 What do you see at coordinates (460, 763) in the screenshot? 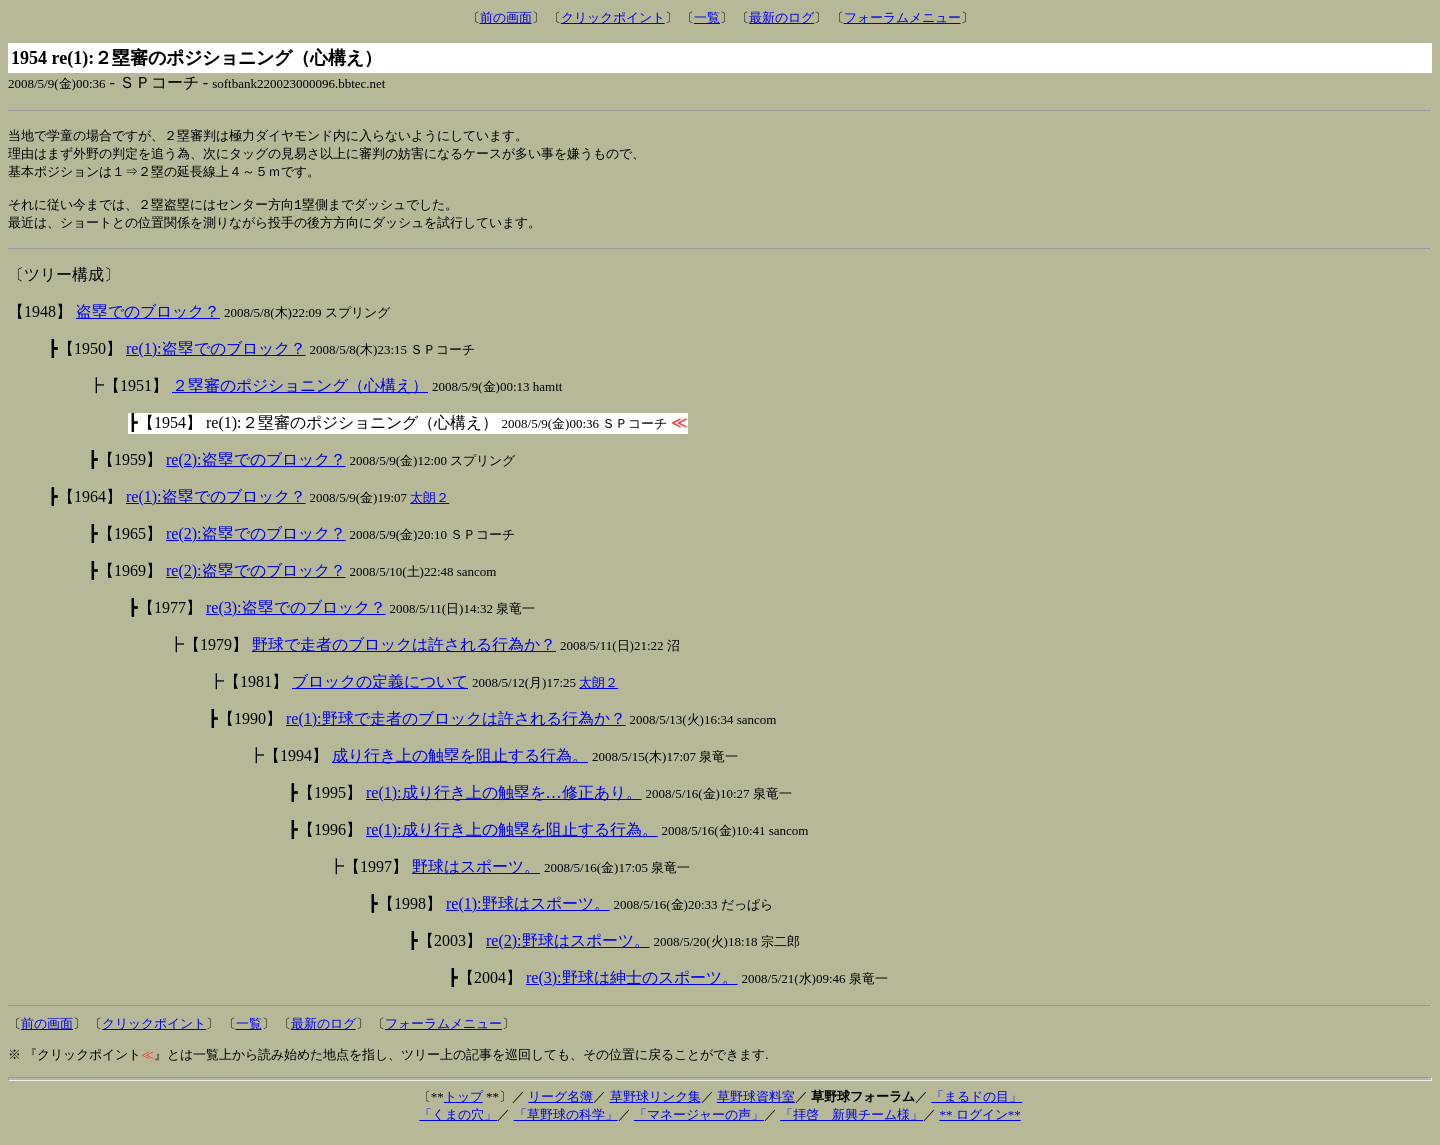
I see `成り行き上の触塁を阻止する行為。` at bounding box center [460, 763].